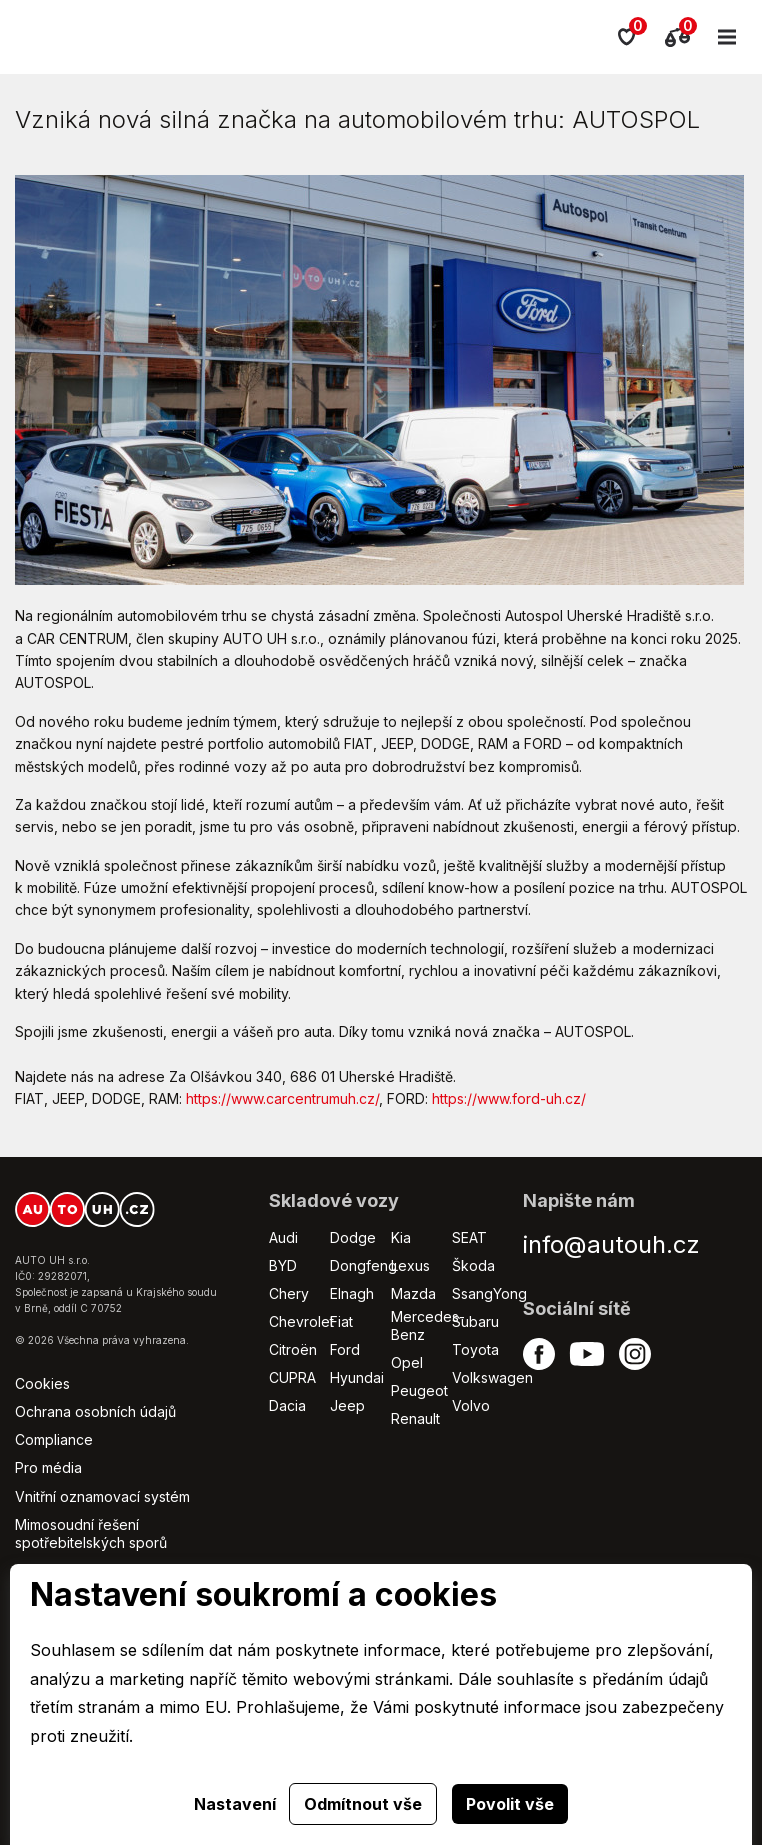  Describe the element at coordinates (471, 1405) in the screenshot. I see `Volvo` at that location.